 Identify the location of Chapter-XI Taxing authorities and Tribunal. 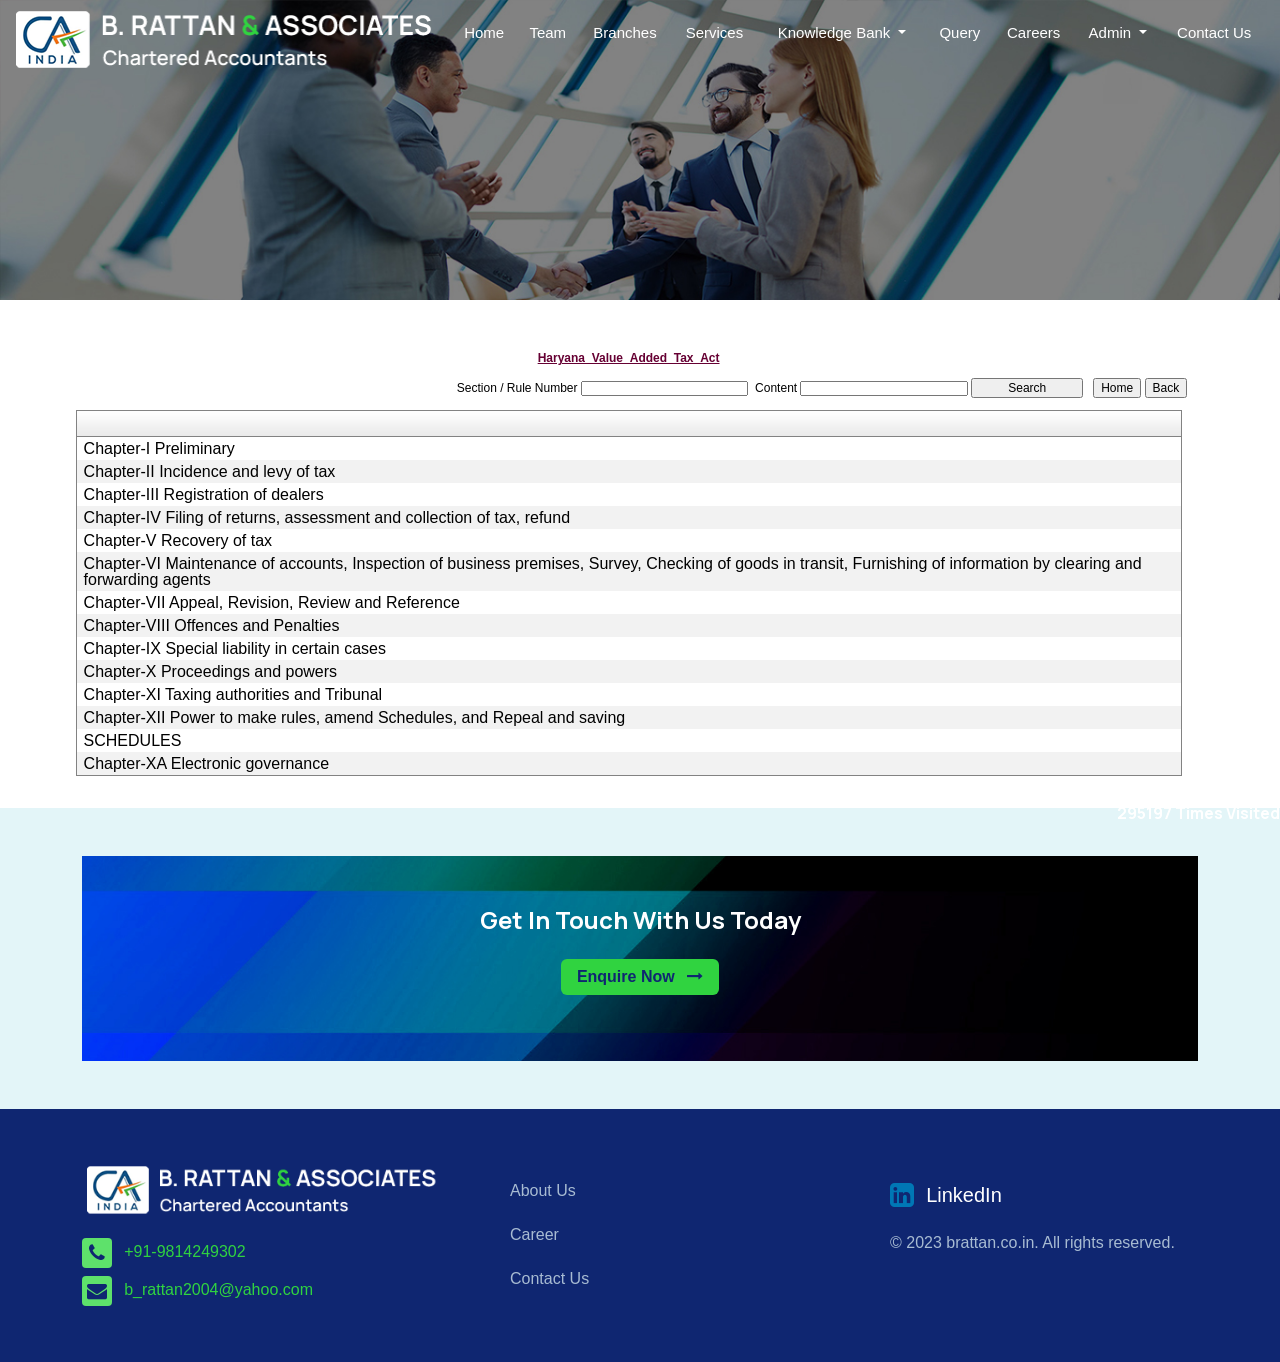
(233, 695).